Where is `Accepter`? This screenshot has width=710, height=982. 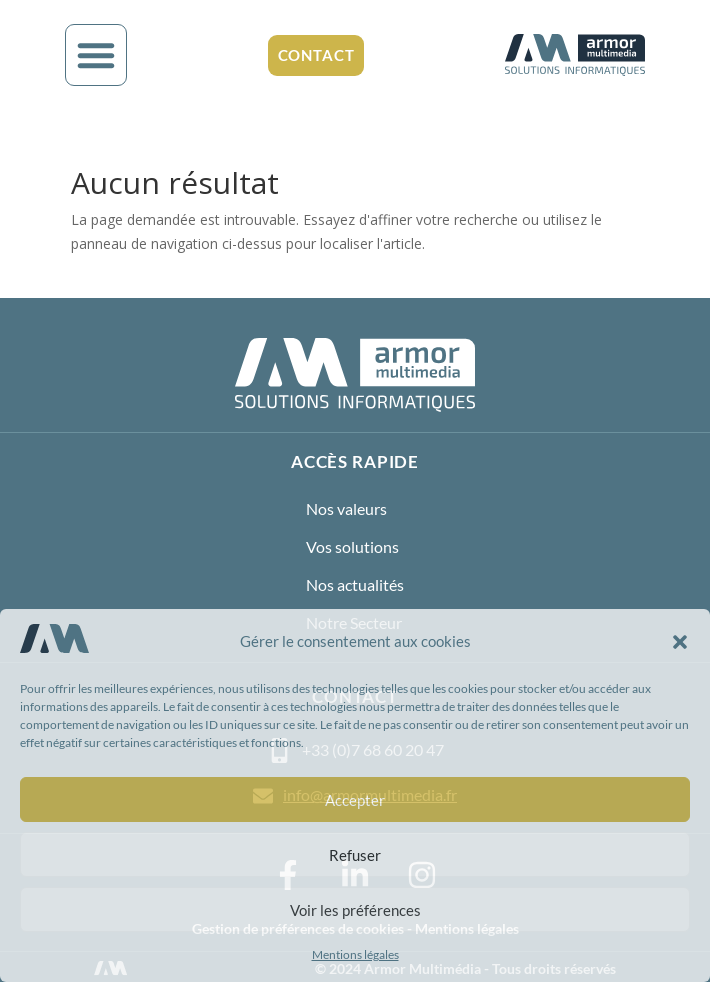 Accepter is located at coordinates (355, 800).